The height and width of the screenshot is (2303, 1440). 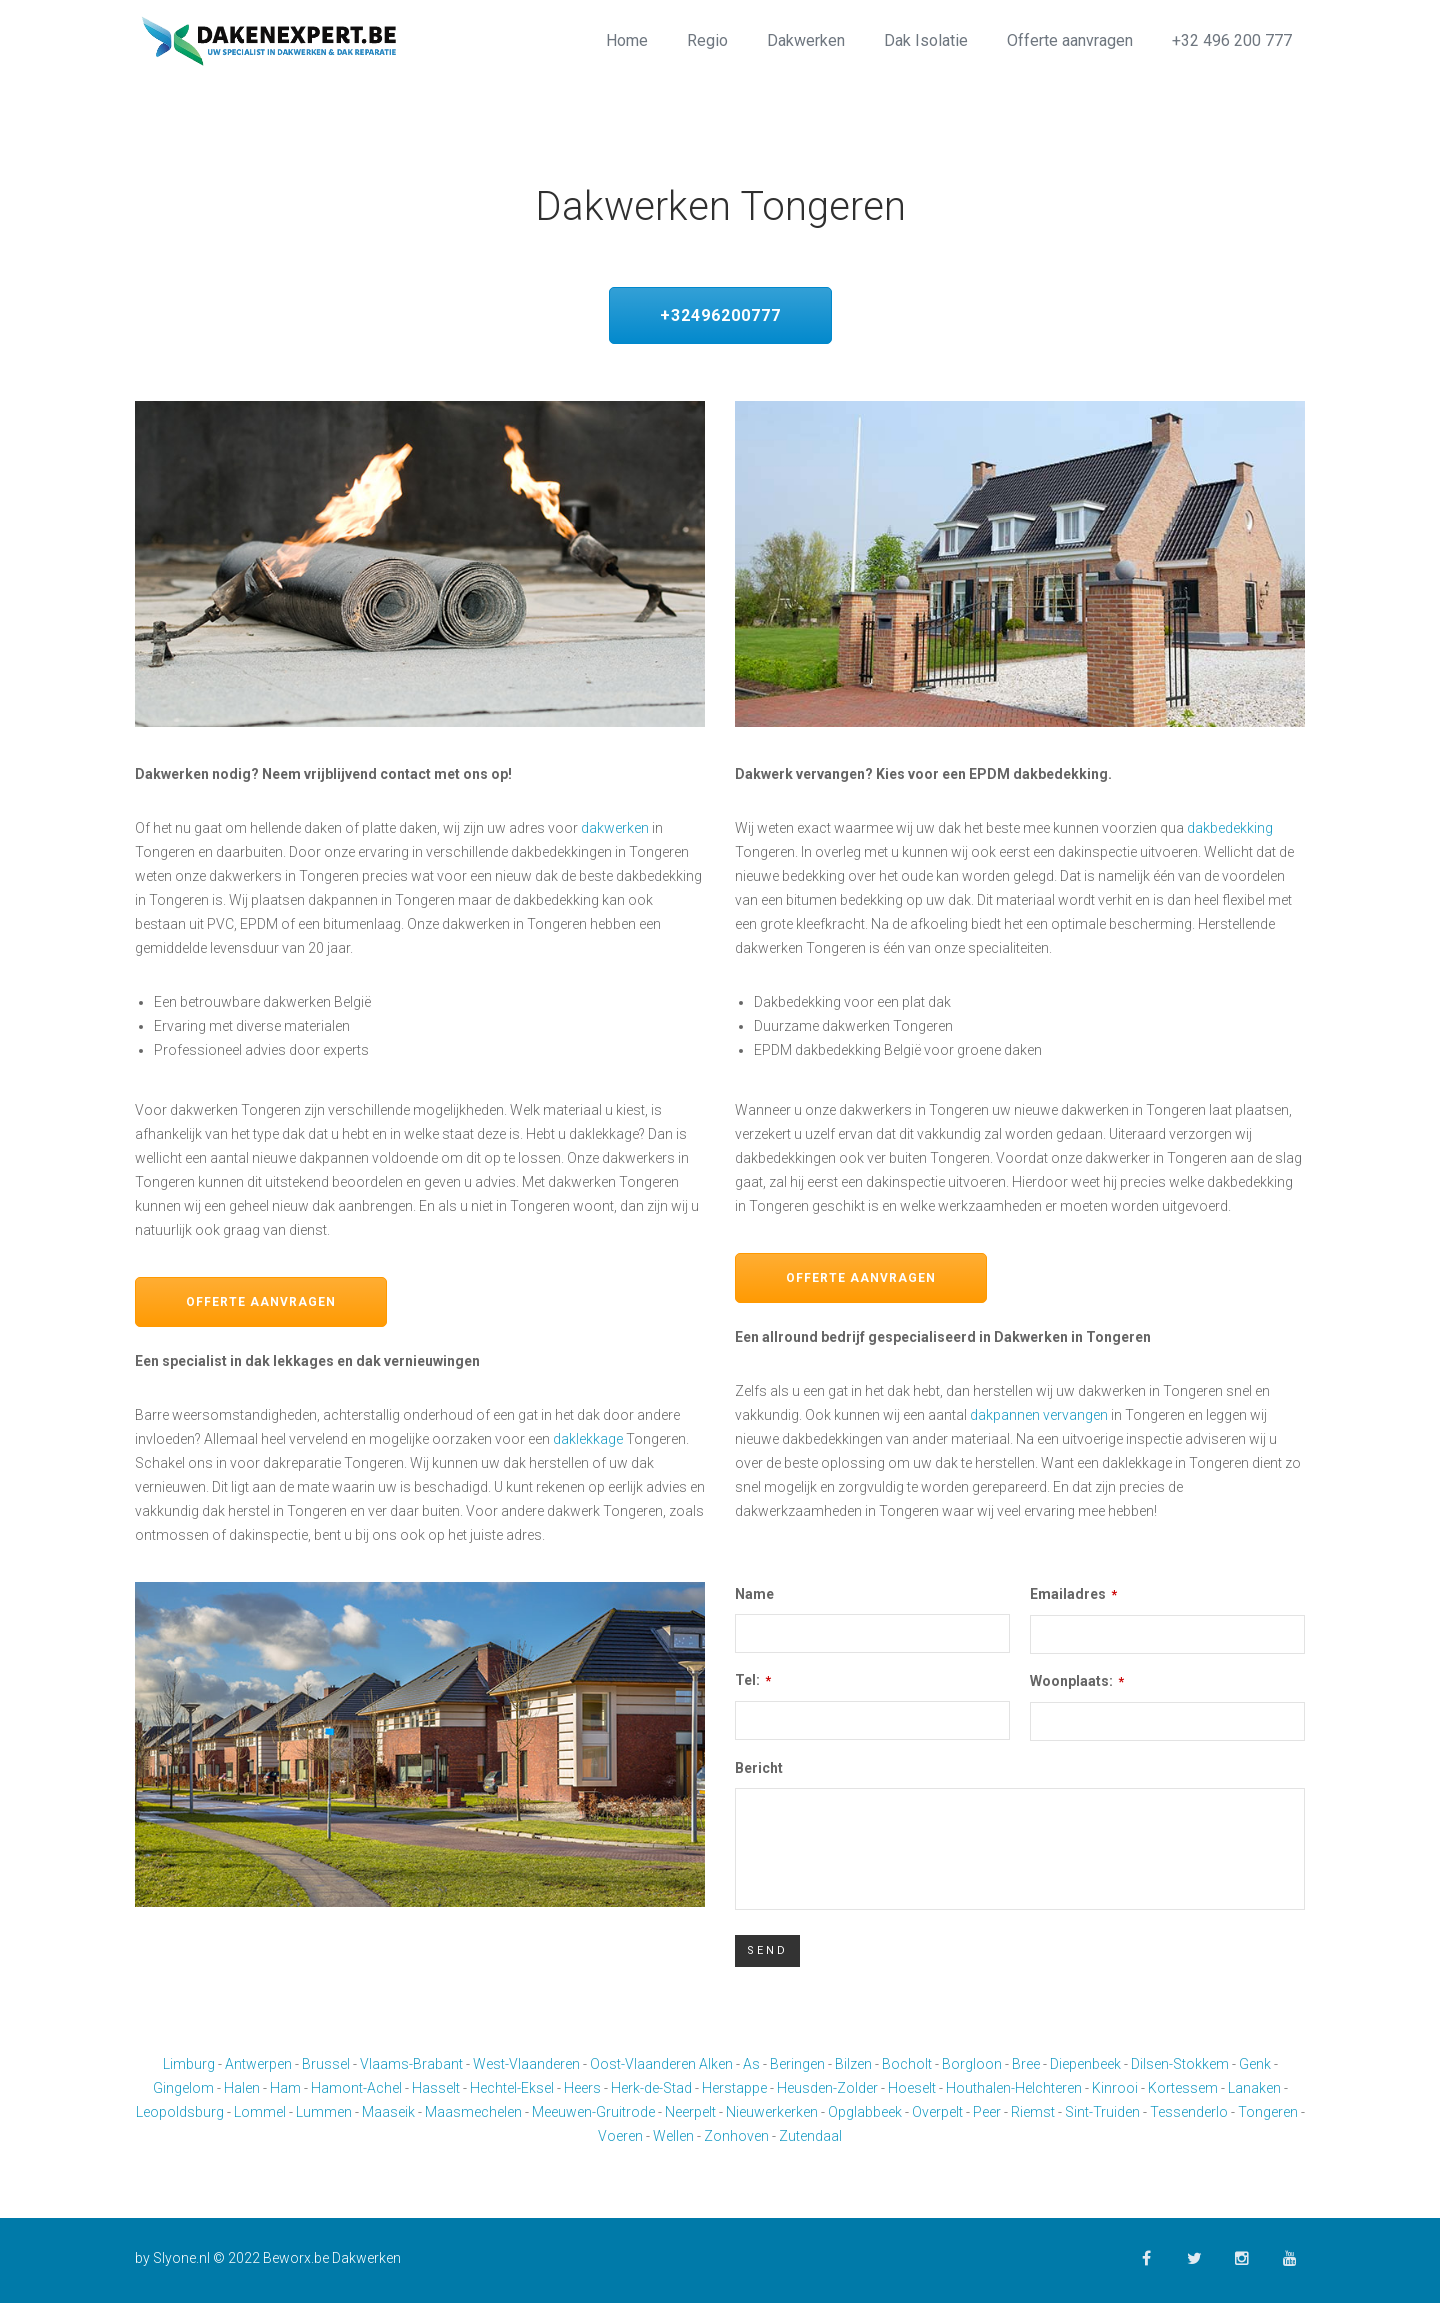 What do you see at coordinates (797, 2064) in the screenshot?
I see `Beringen` at bounding box center [797, 2064].